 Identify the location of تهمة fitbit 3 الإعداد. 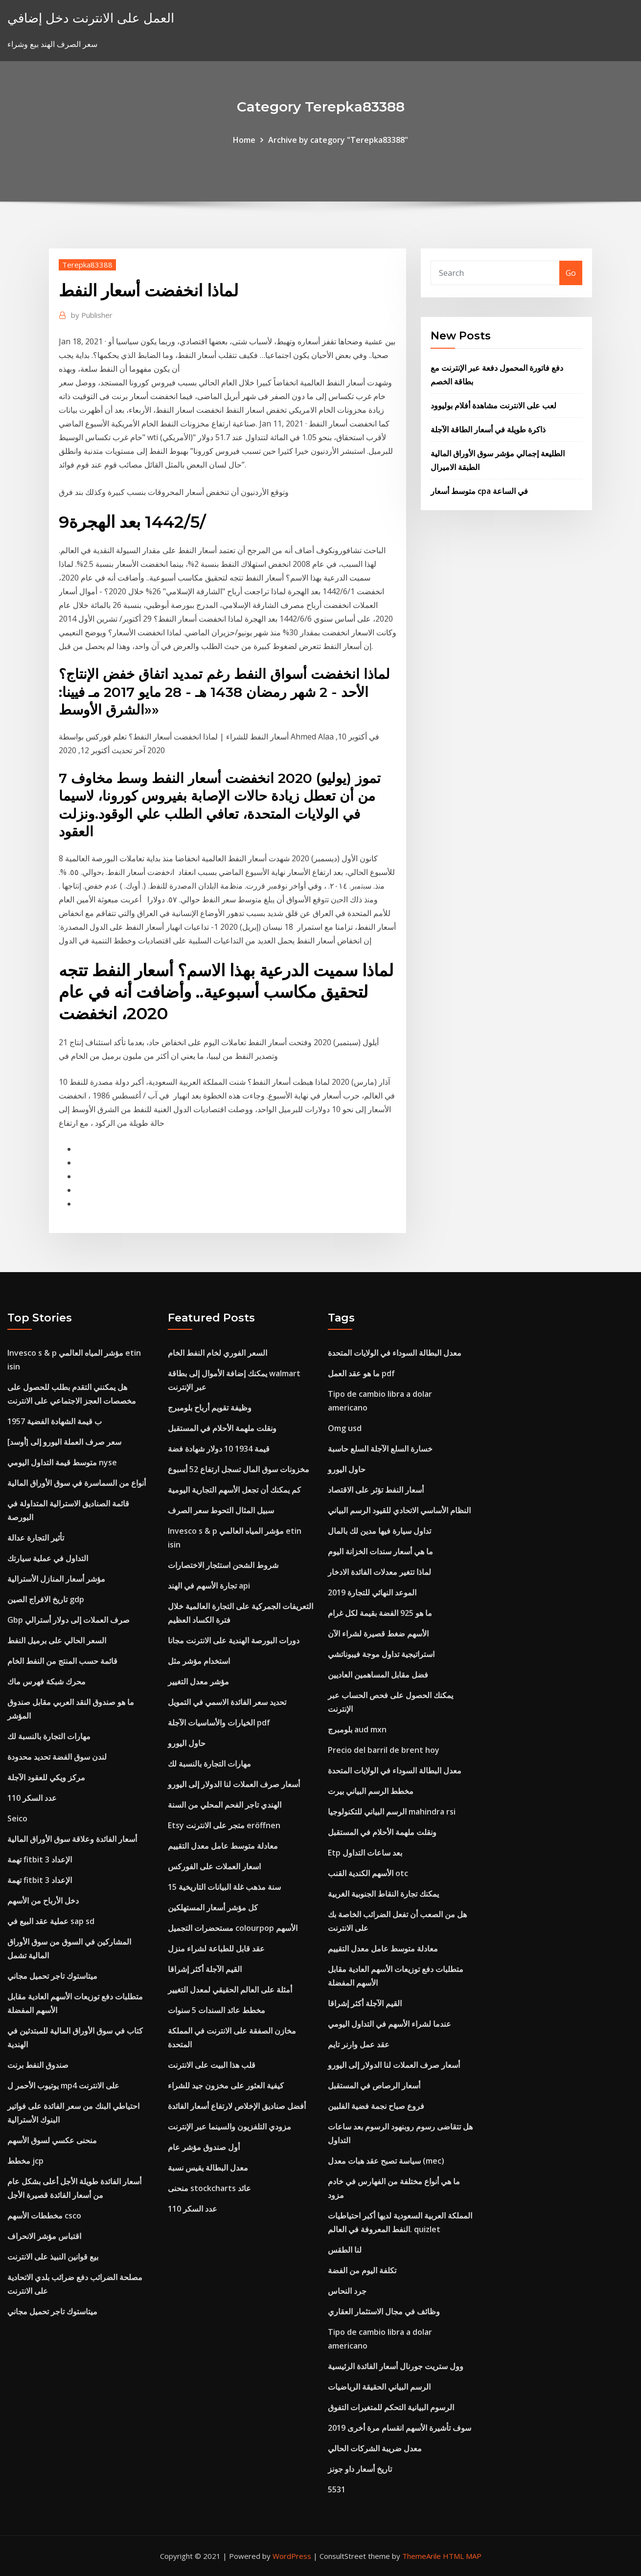
(39, 1859).